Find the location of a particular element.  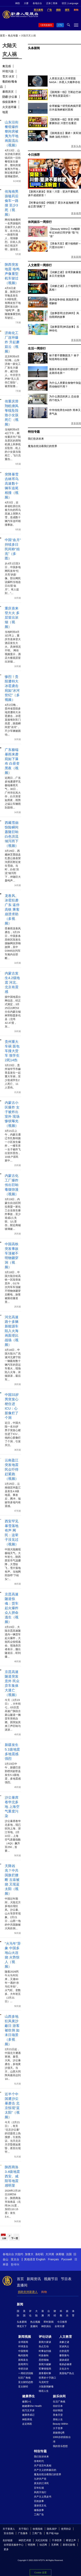

购物 is located at coordinates (44, 2291).